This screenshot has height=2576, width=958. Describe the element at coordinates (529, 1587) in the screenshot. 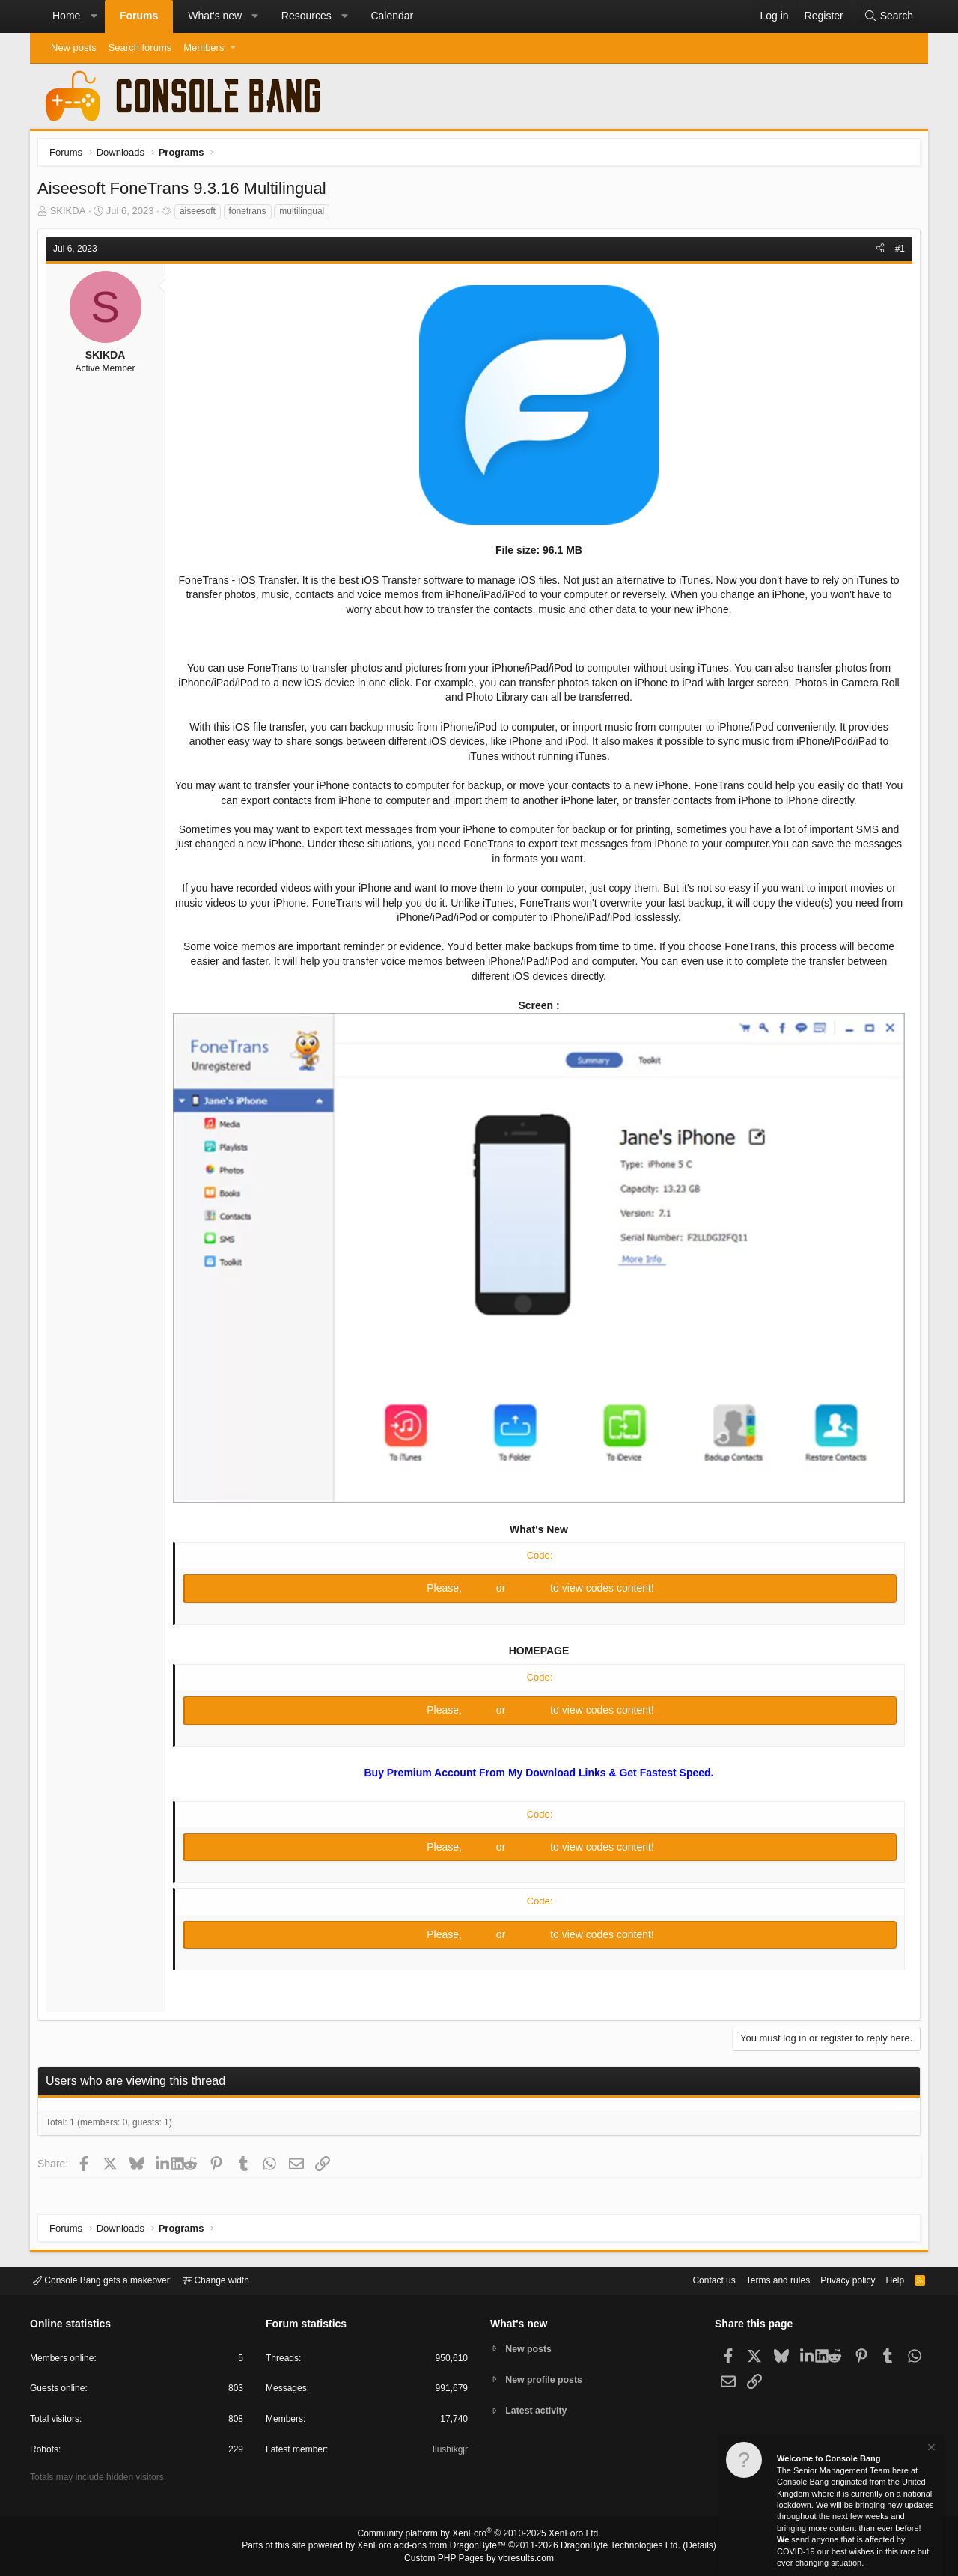

I see `Register` at that location.